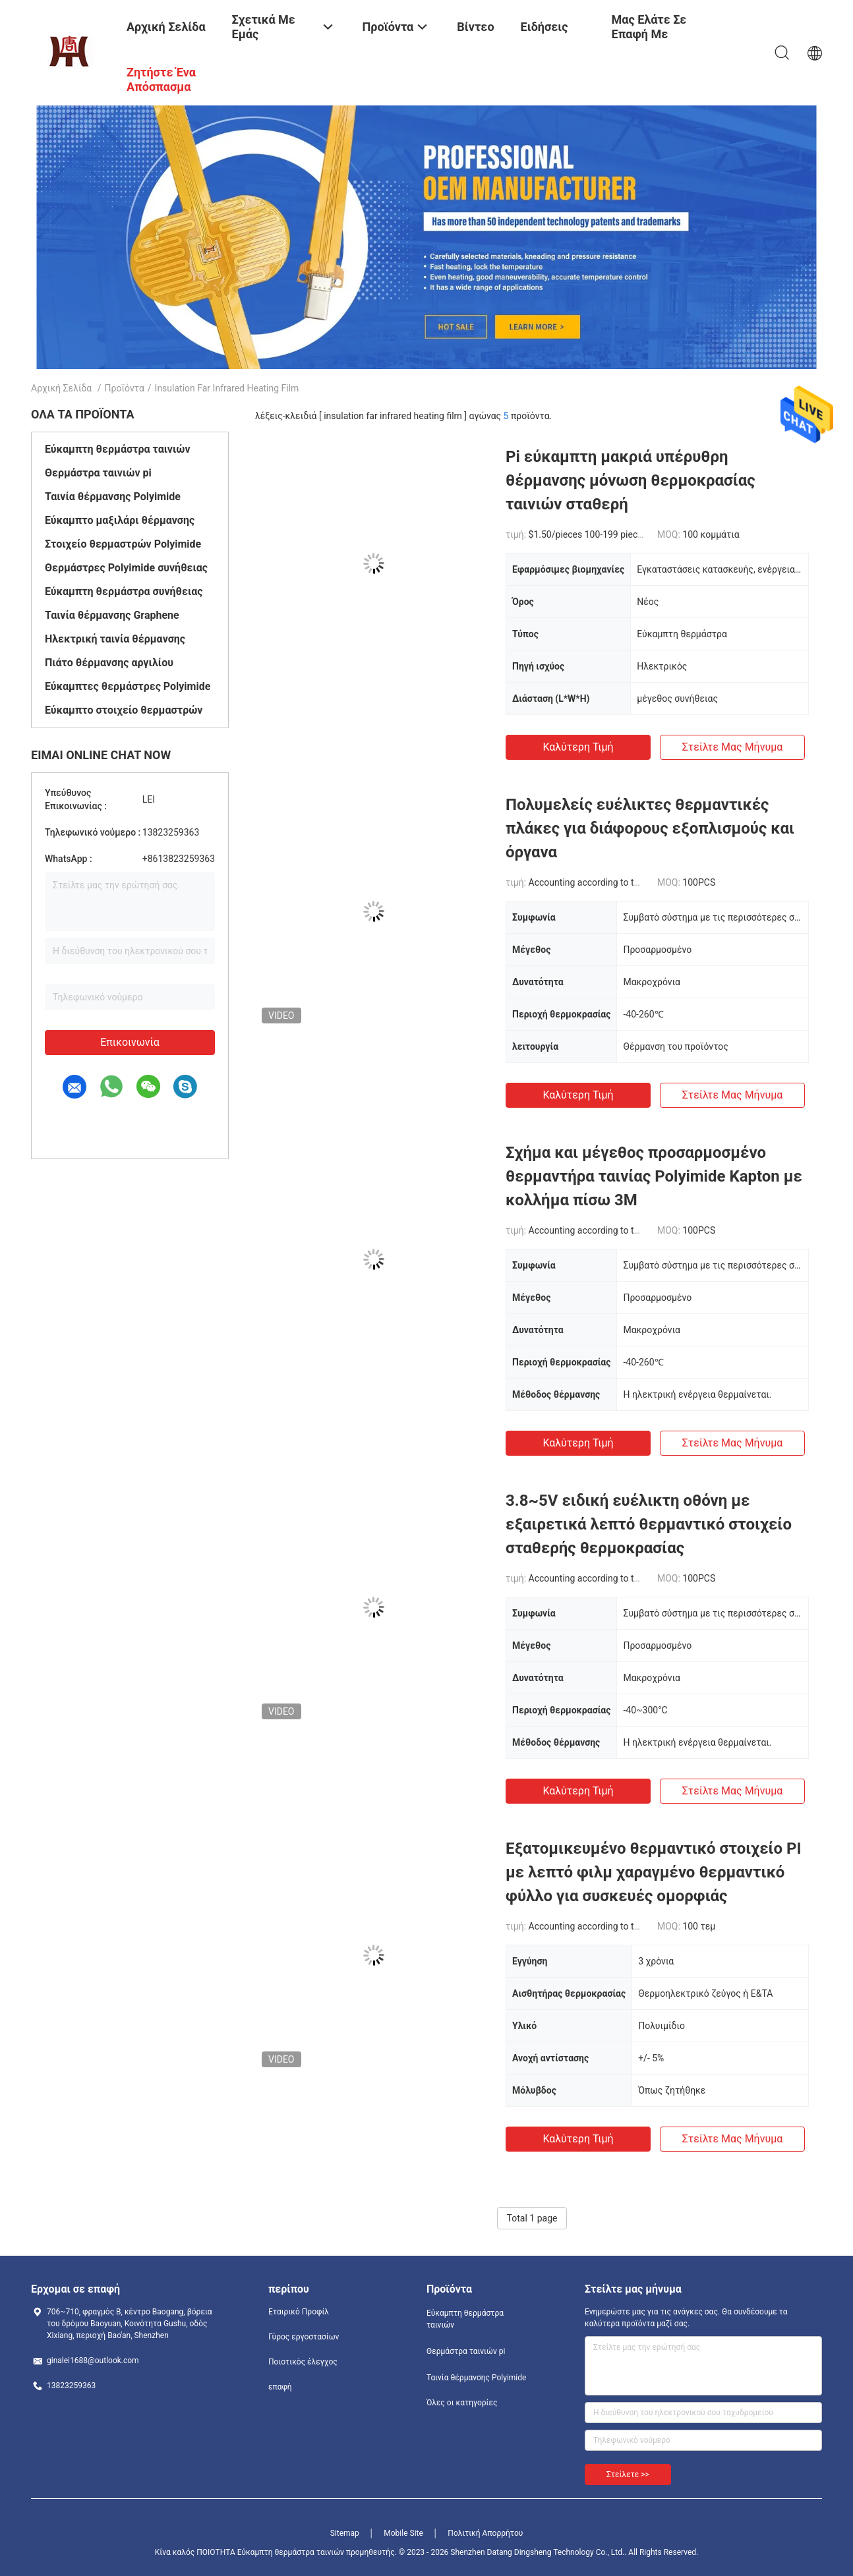 This screenshot has height=2576, width=853. Describe the element at coordinates (298, 2311) in the screenshot. I see `Εταιρικό Προφίλ` at that location.